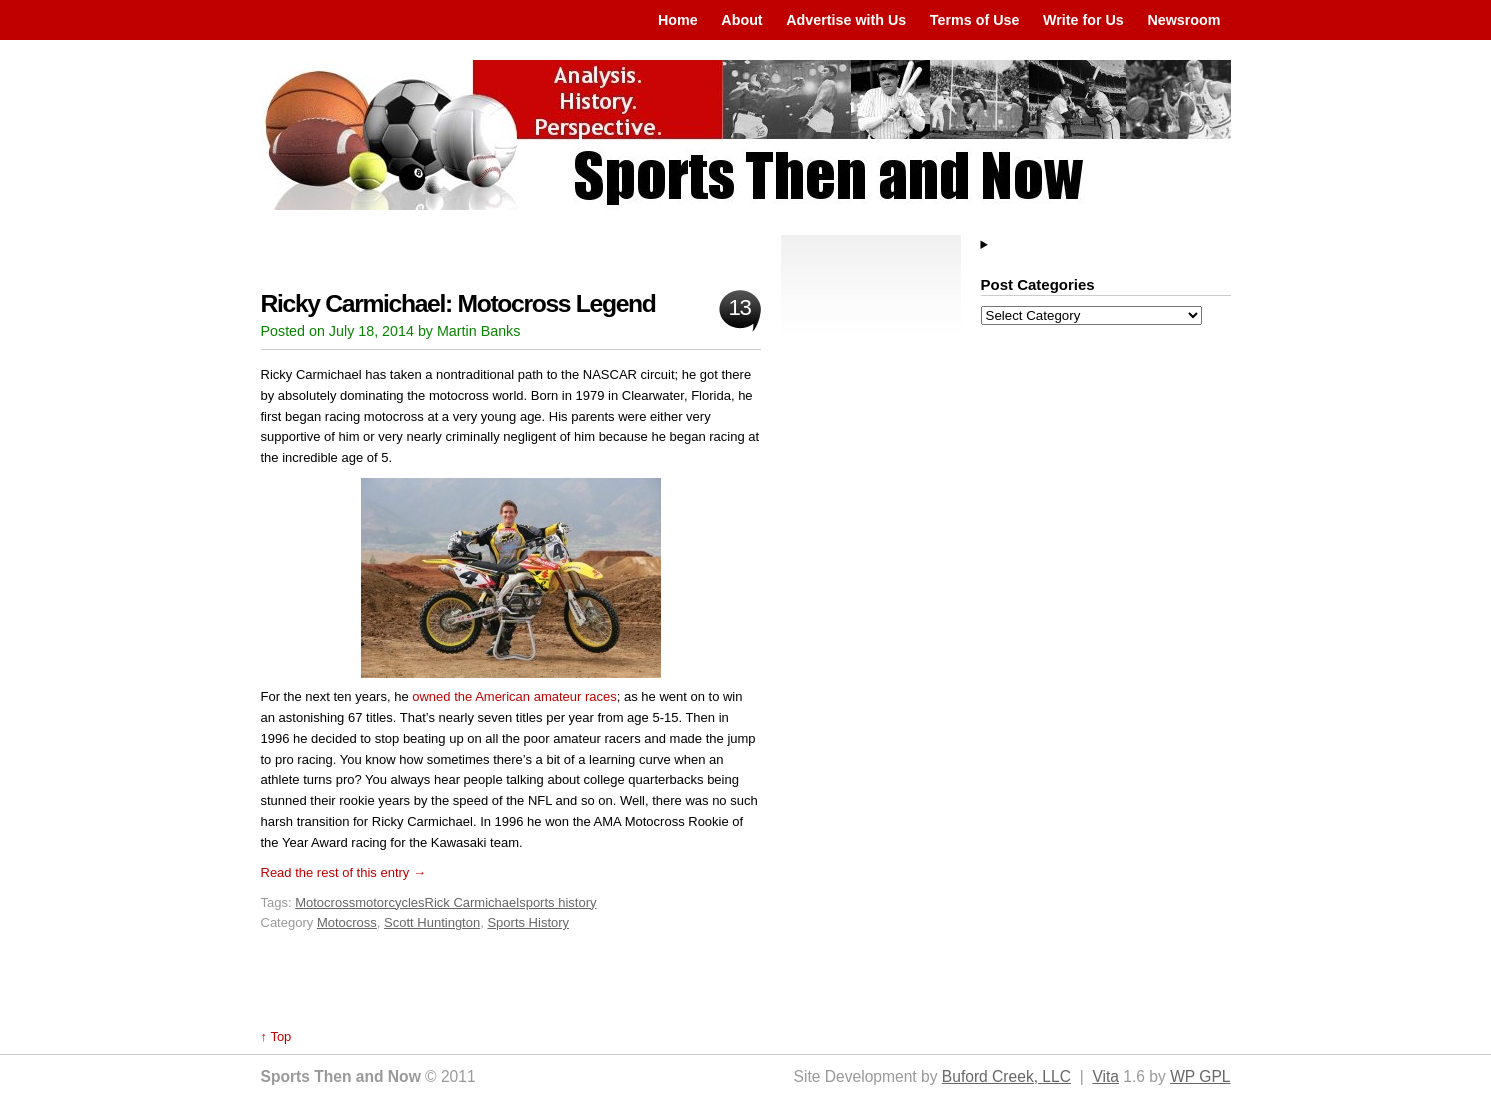 This screenshot has height=1119, width=1491. Describe the element at coordinates (389, 902) in the screenshot. I see `motorcycles` at that location.